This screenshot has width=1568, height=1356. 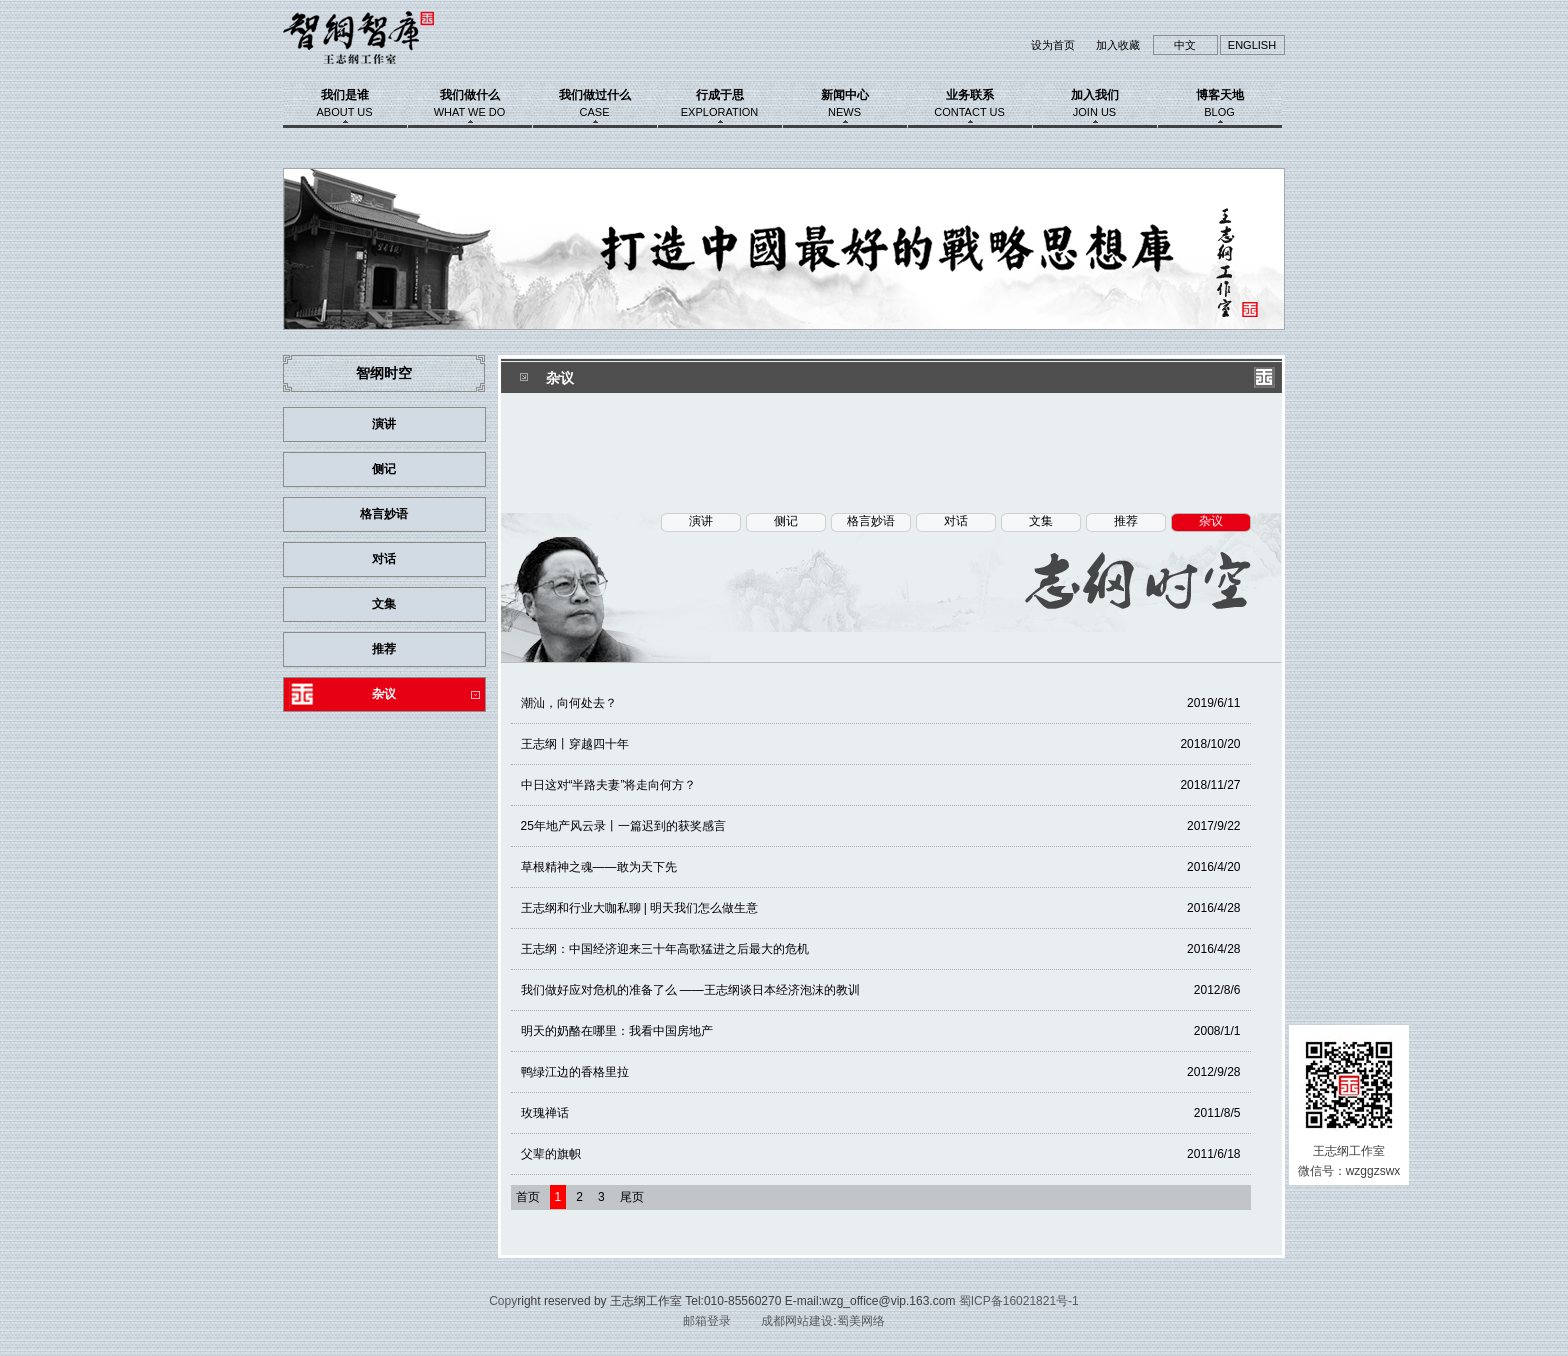 I want to click on 25年地产风云录丨一篇迟到的获奖感言, so click(x=881, y=826).